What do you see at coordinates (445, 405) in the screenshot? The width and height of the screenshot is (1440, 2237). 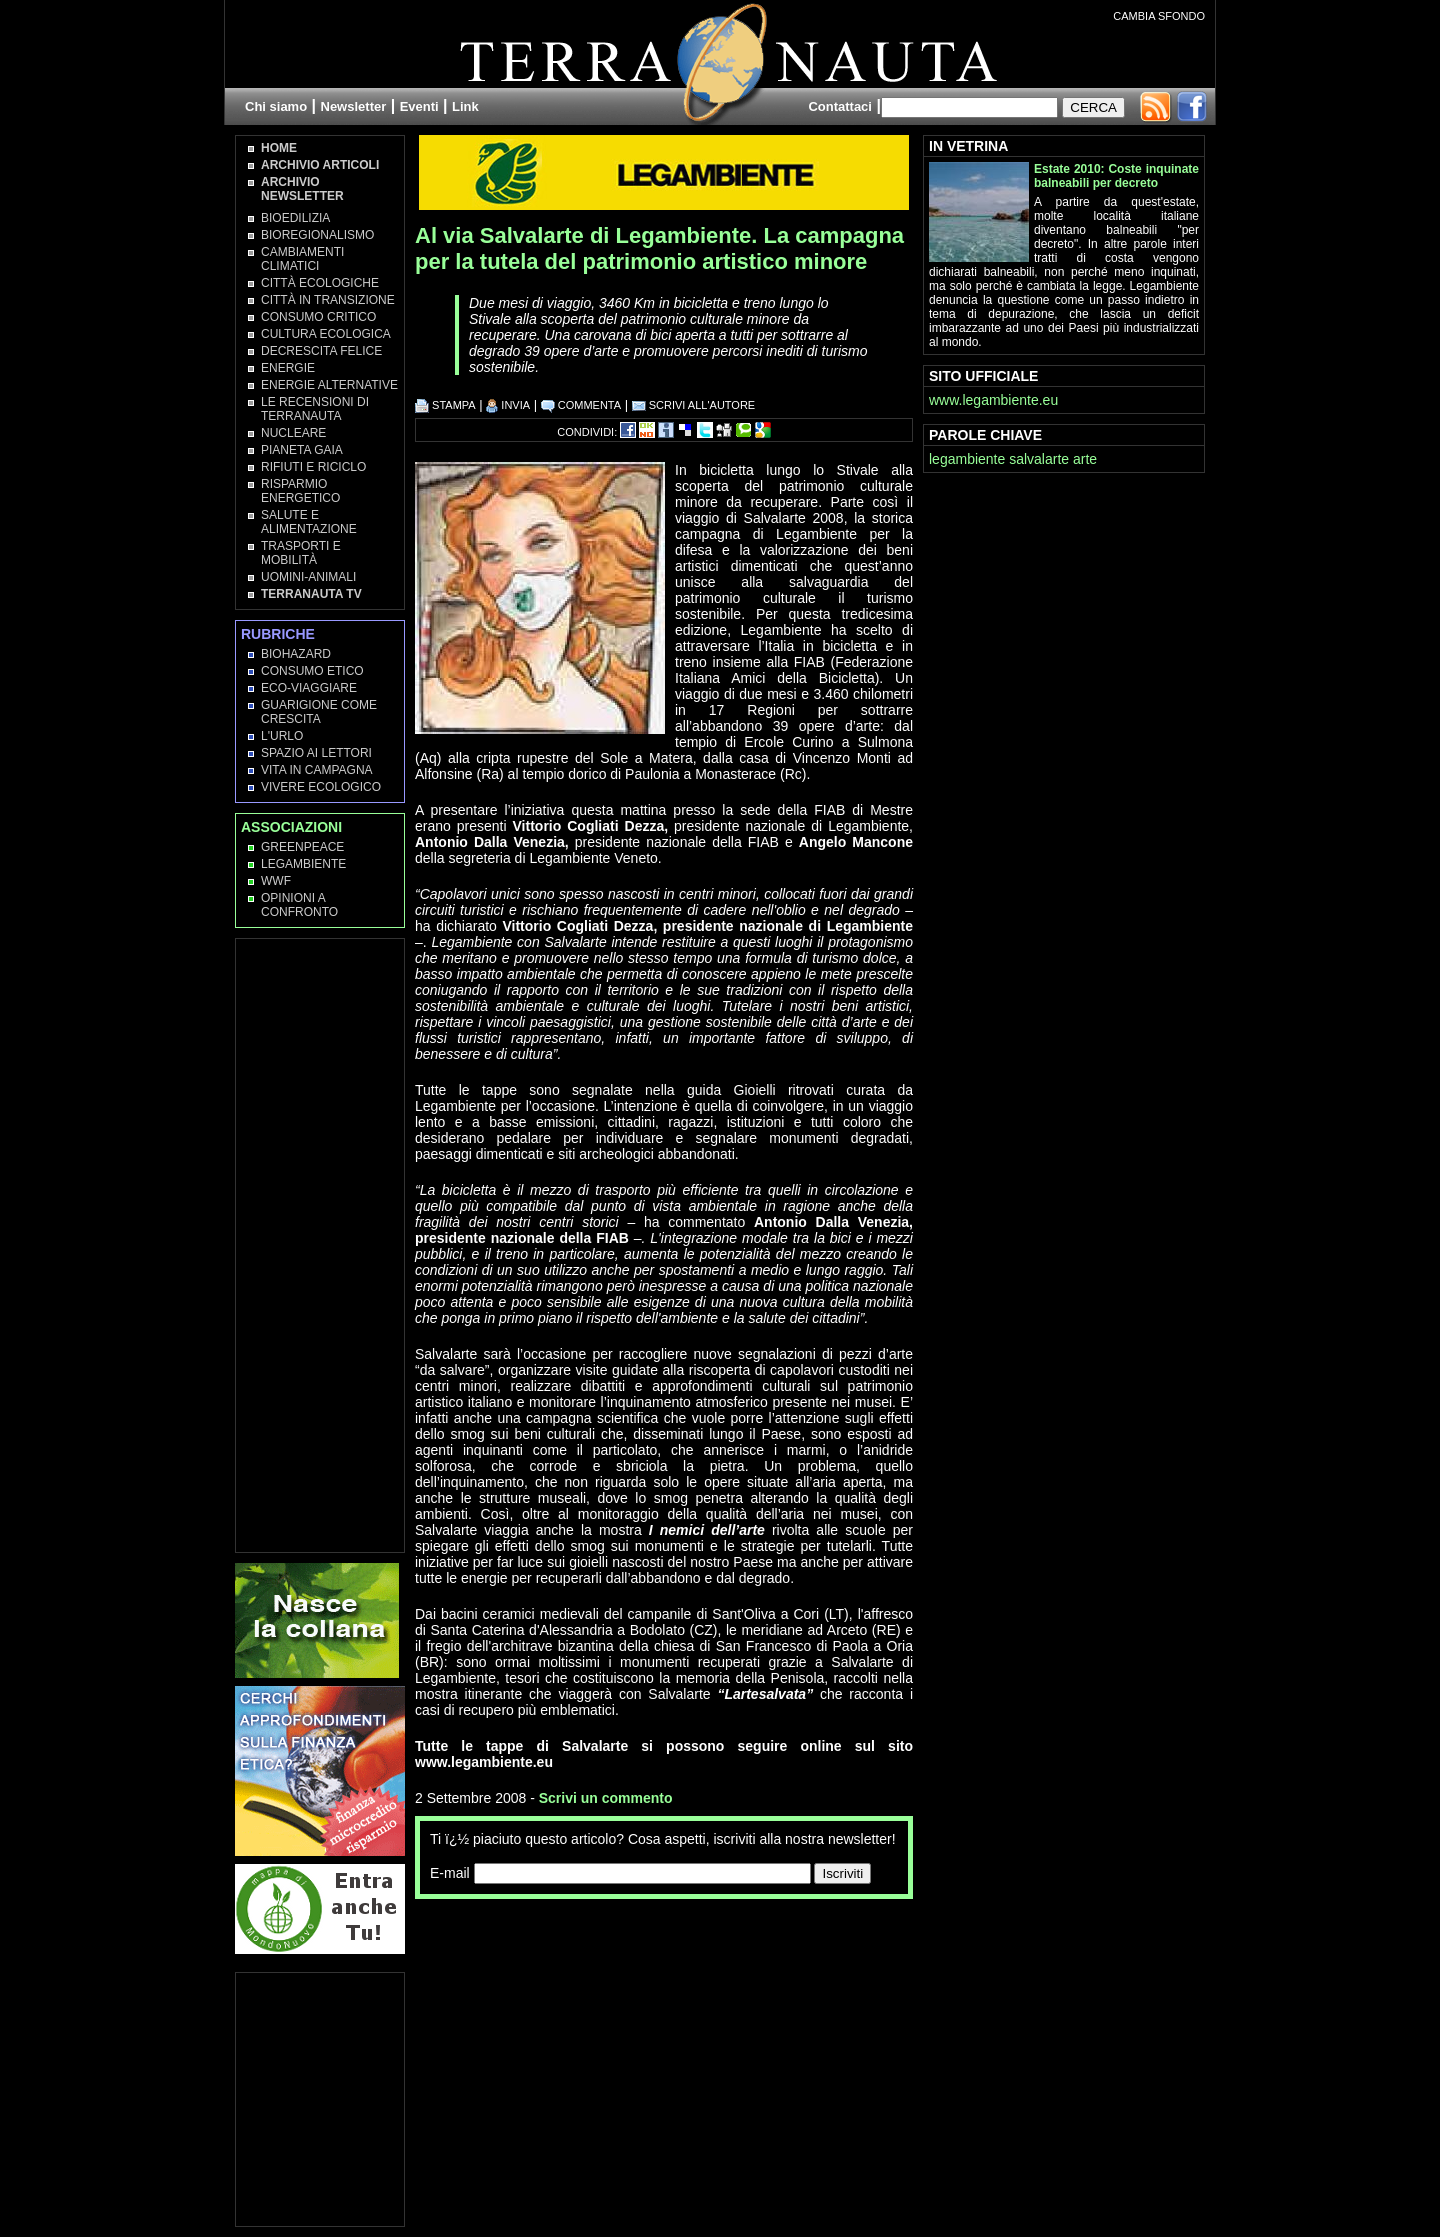 I see `STAMPA` at bounding box center [445, 405].